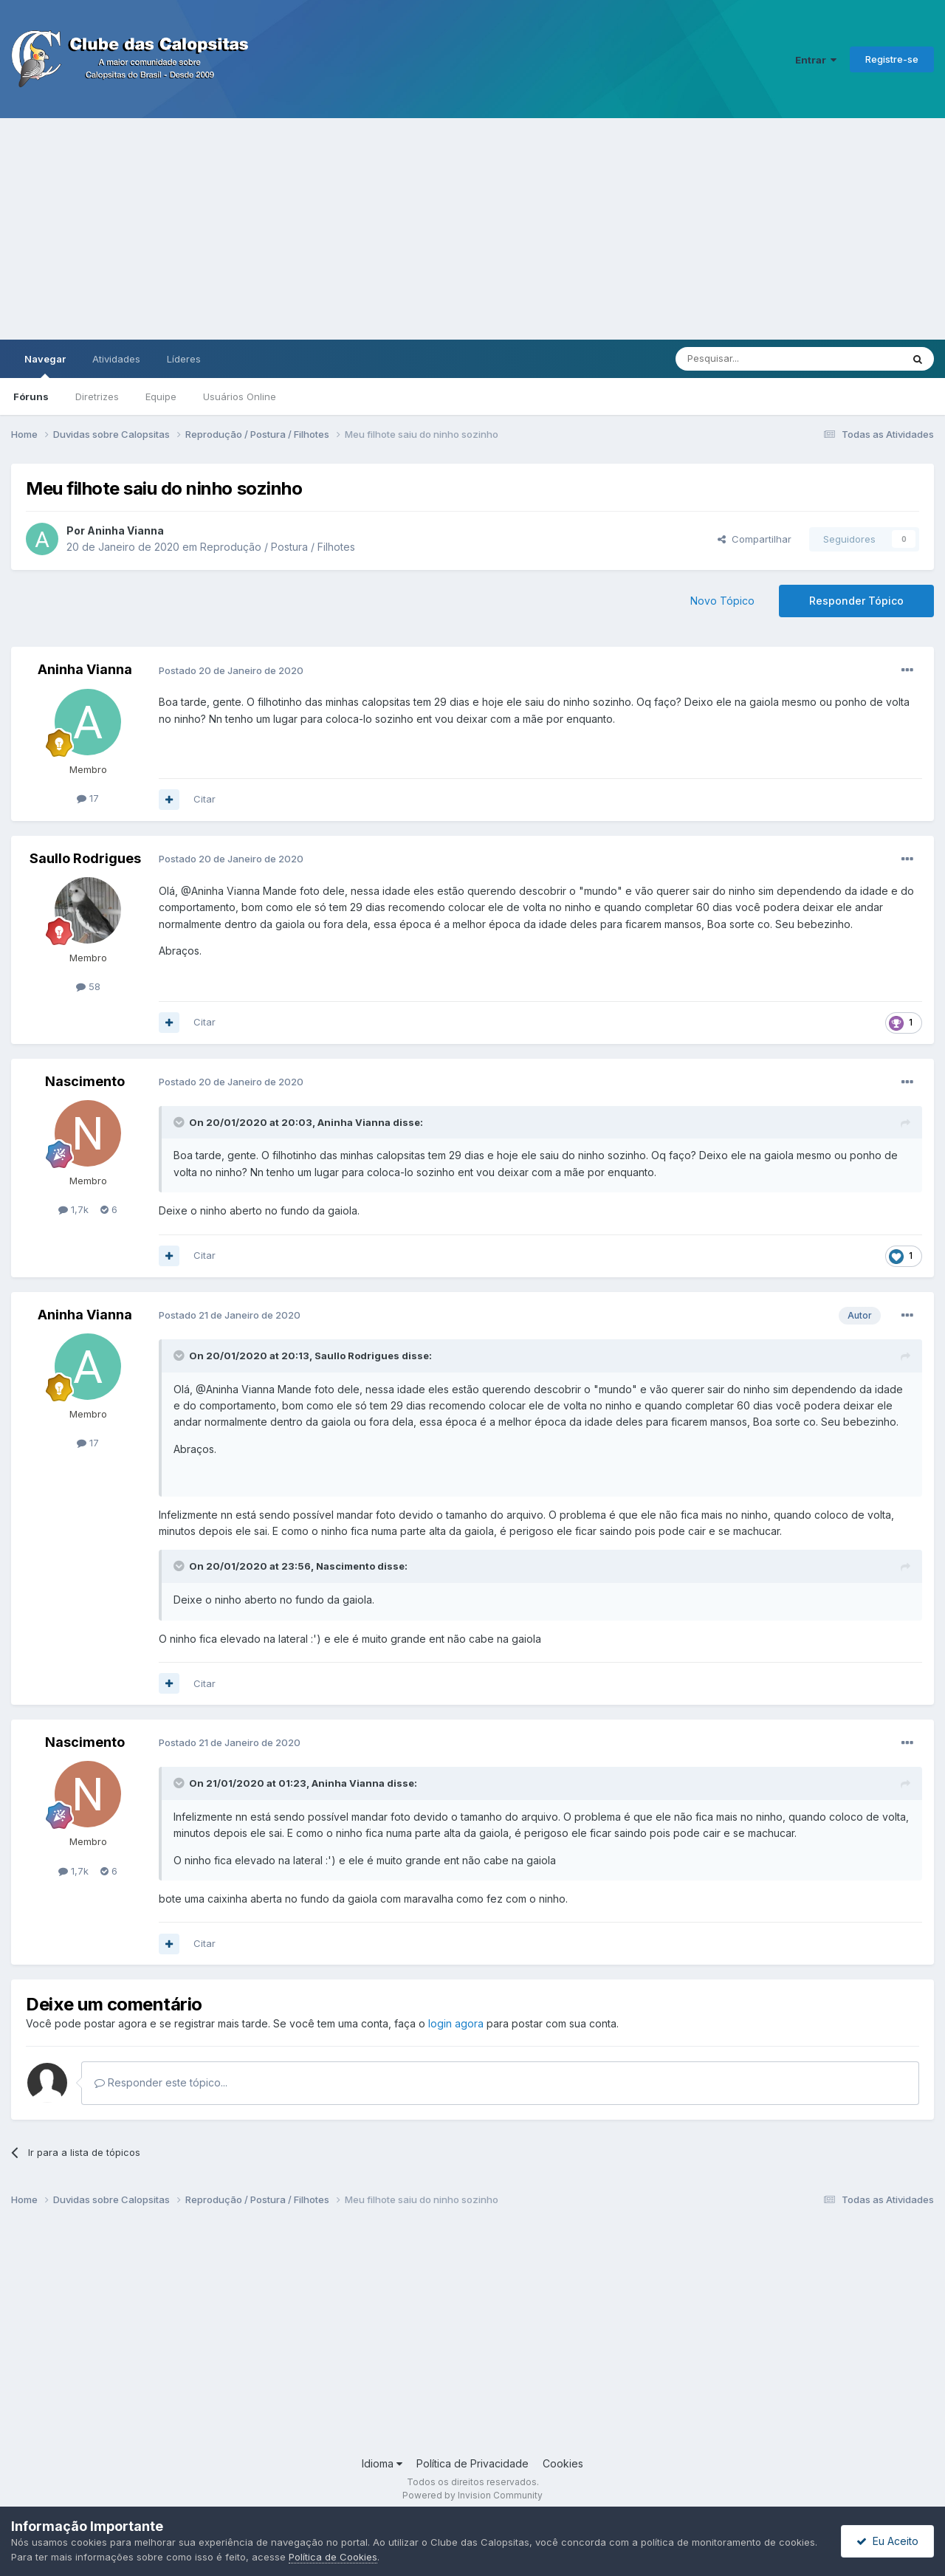 This screenshot has height=2576, width=945. What do you see at coordinates (815, 60) in the screenshot?
I see `Entrar` at bounding box center [815, 60].